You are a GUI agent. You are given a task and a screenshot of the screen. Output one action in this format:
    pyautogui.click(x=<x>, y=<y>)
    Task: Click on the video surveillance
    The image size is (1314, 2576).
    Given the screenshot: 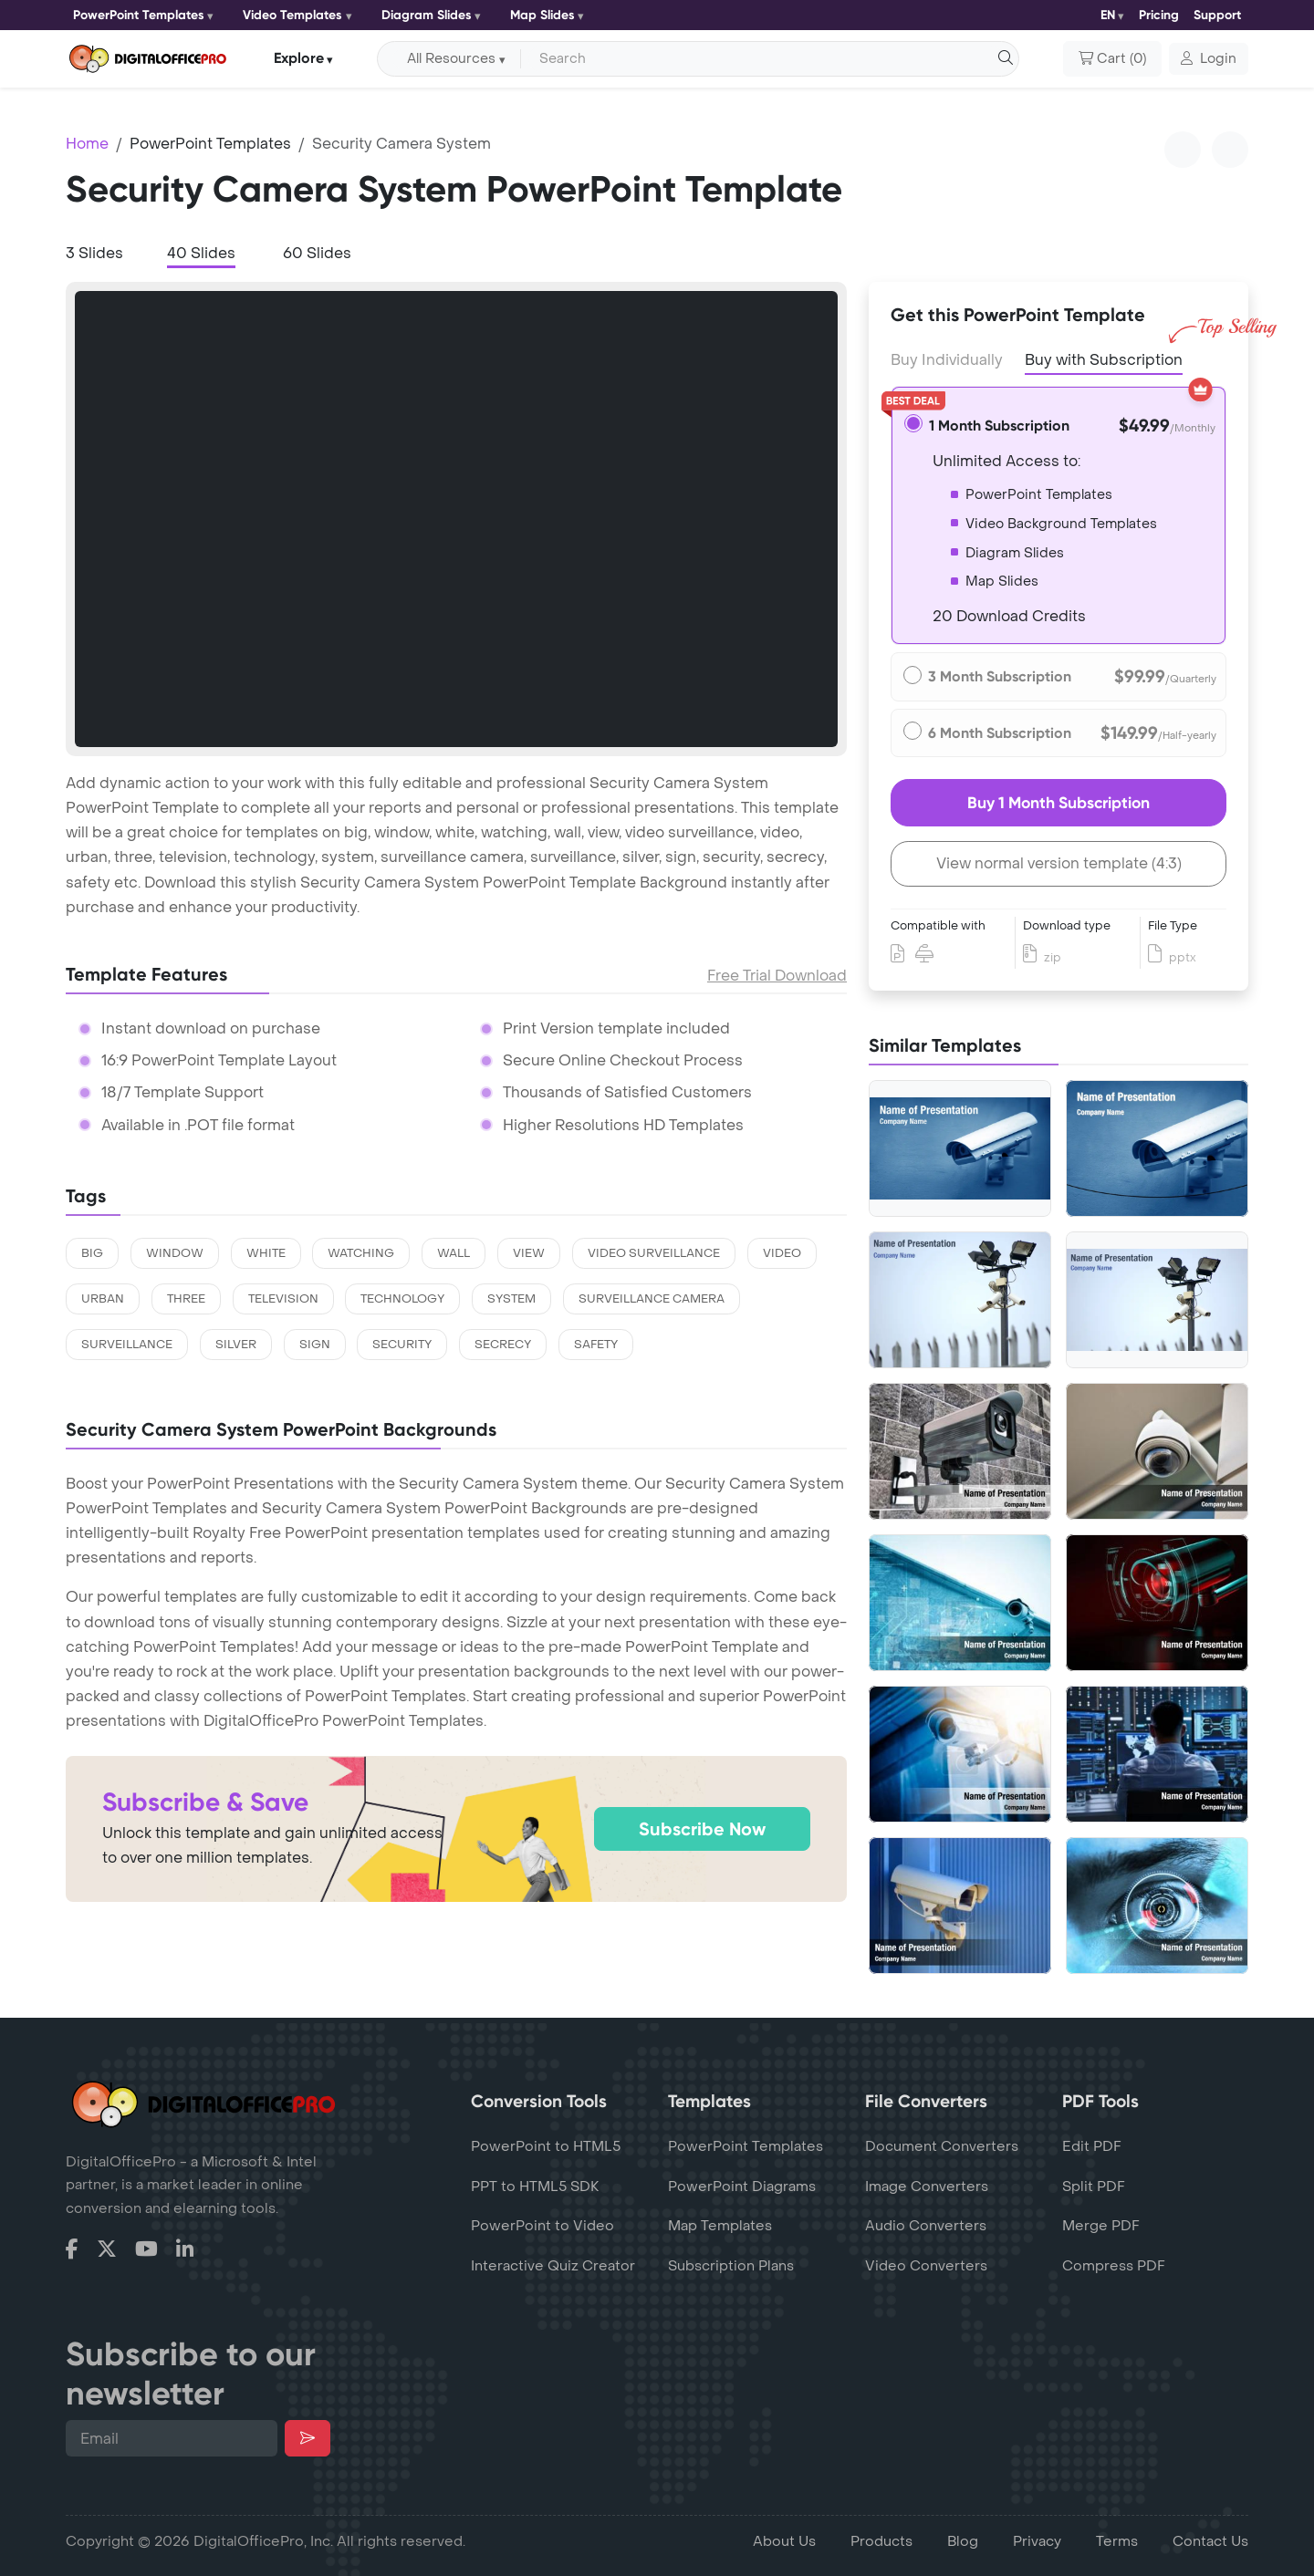 What is the action you would take?
    pyautogui.click(x=654, y=1253)
    